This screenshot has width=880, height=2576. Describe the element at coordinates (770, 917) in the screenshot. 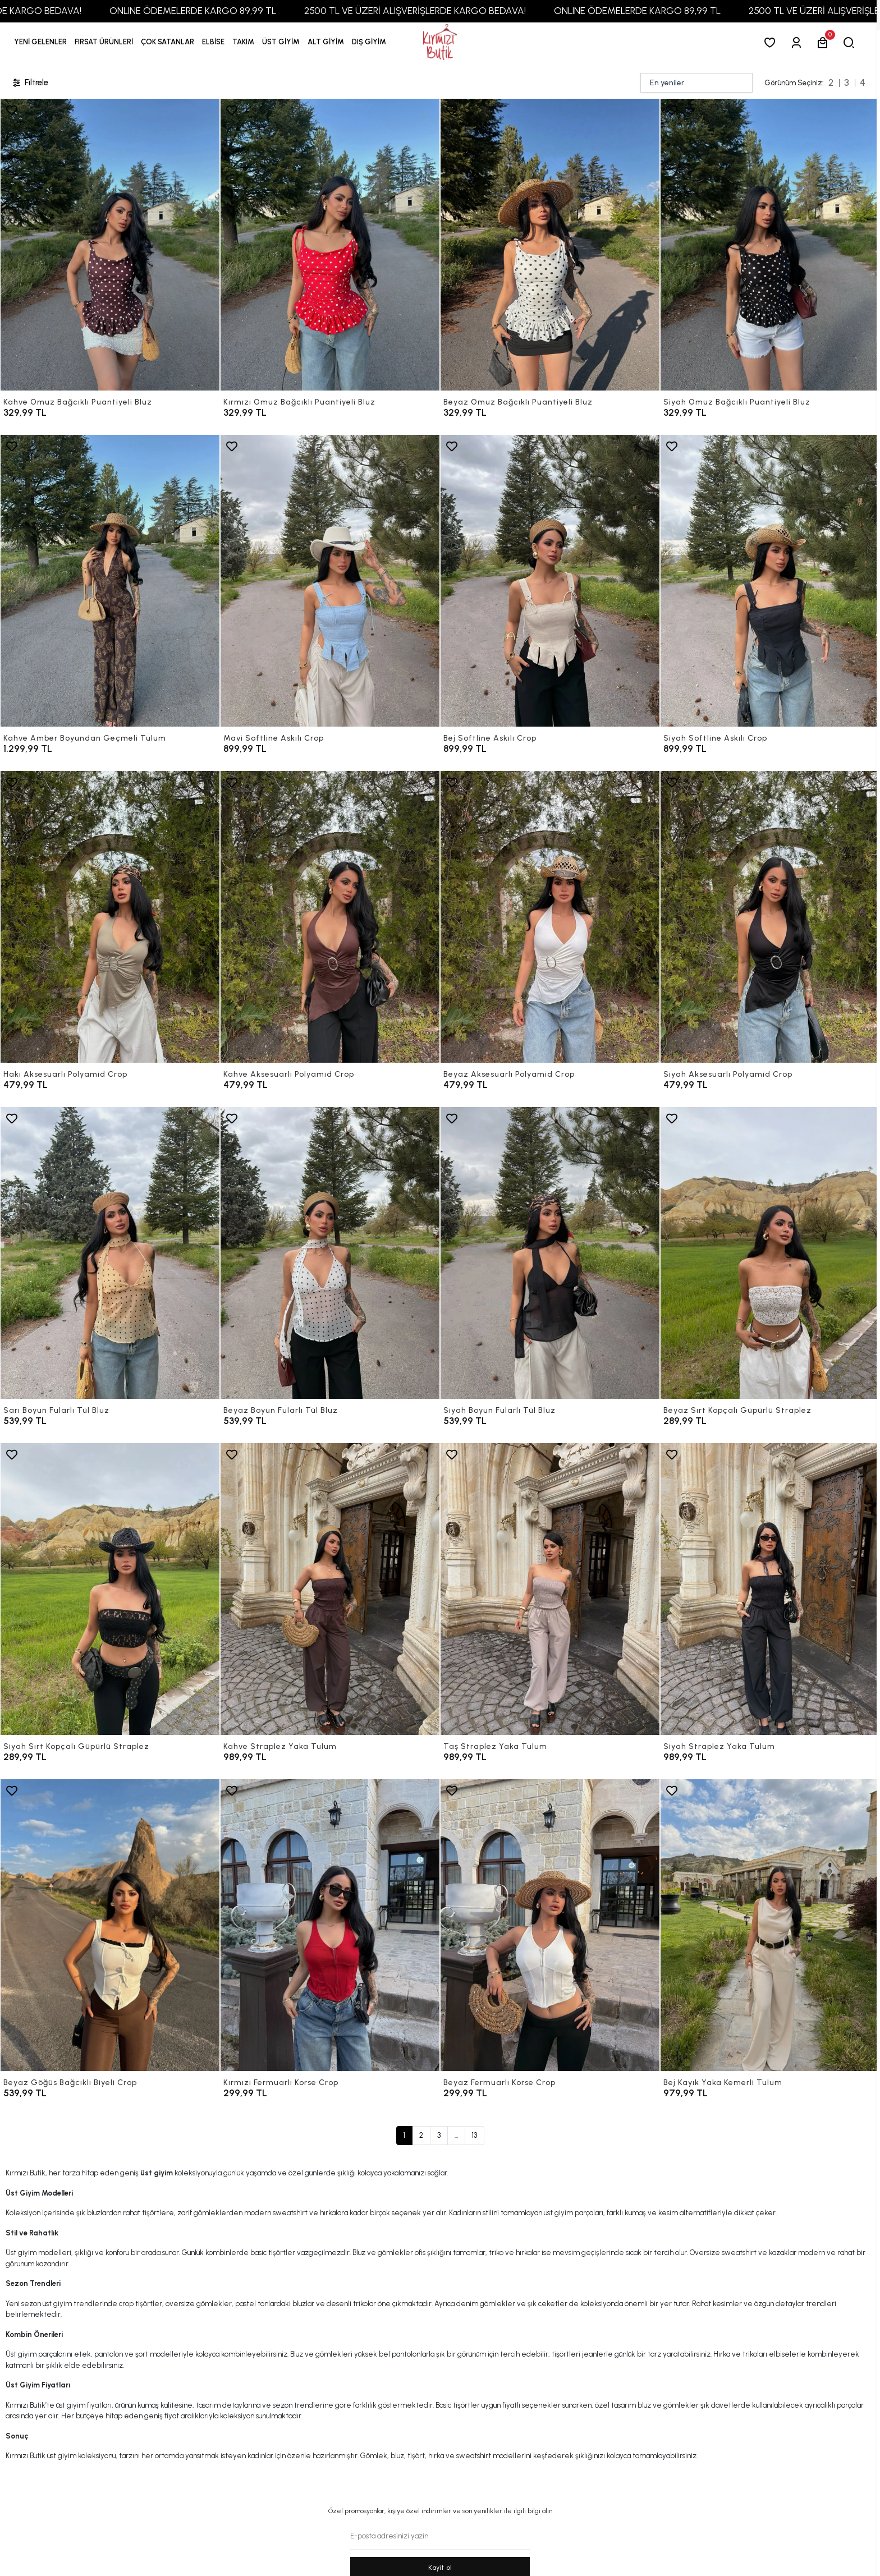

I see `[Siyah Aksesuarlı Polyamid Crop]` at that location.